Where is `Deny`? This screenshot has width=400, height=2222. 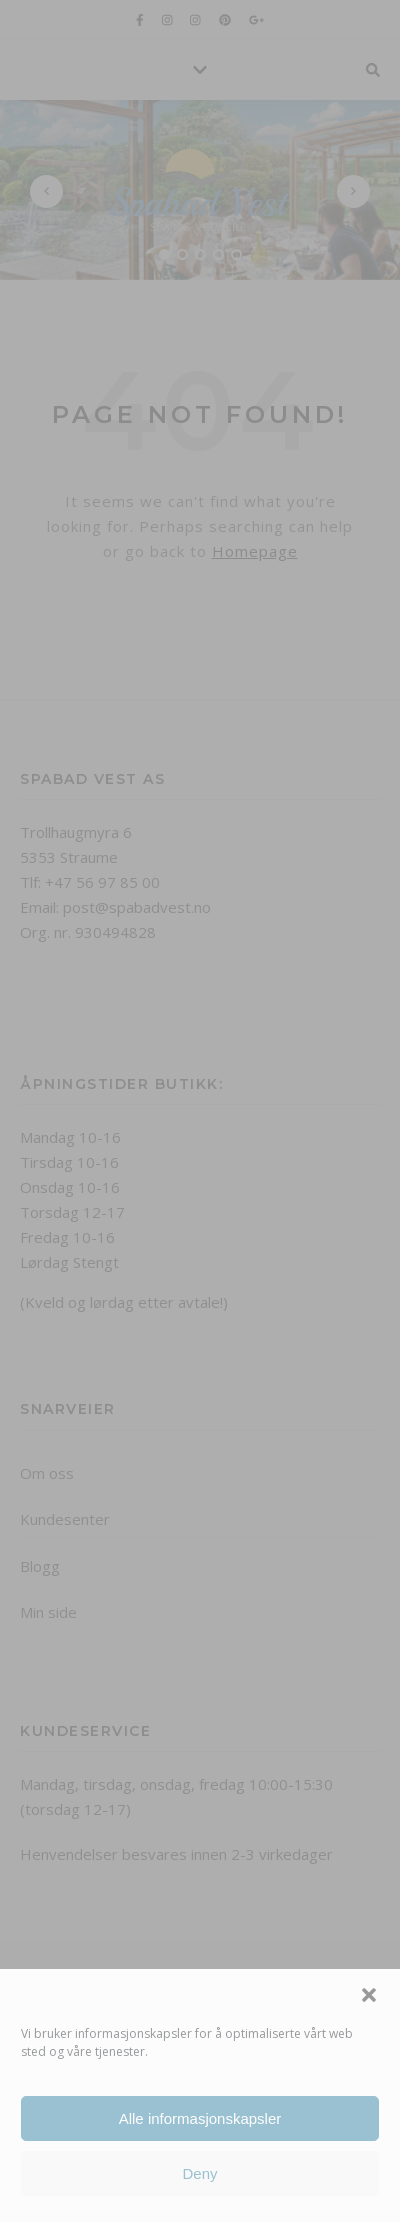
Deny is located at coordinates (199, 2173).